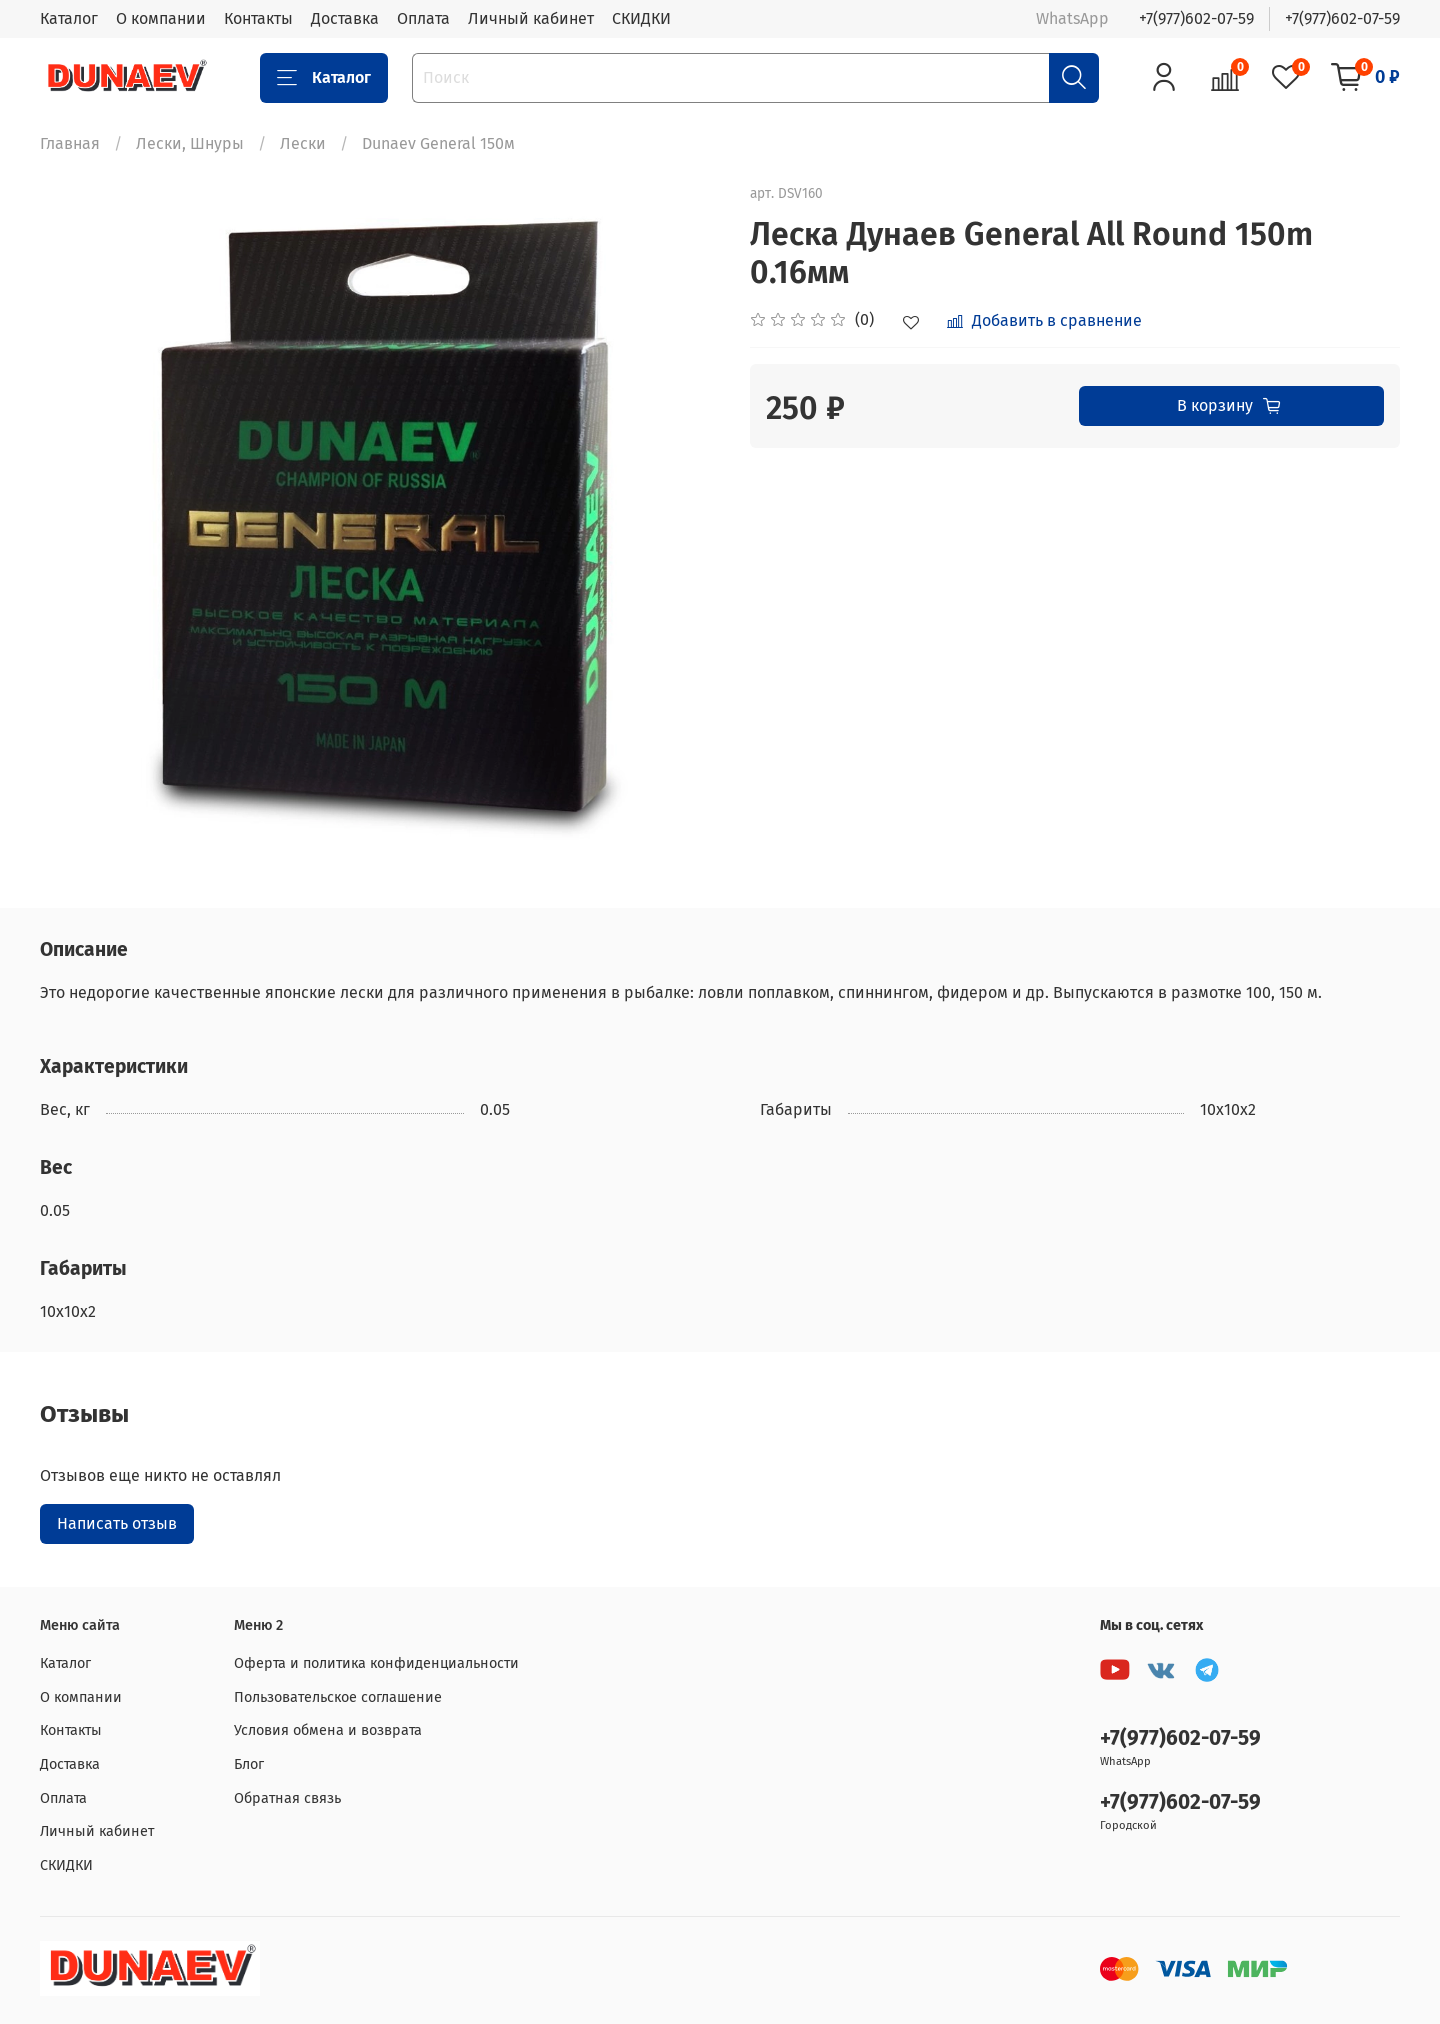 The width and height of the screenshot is (1440, 2024). What do you see at coordinates (1196, 18) in the screenshot?
I see `+7(977)602-07-59` at bounding box center [1196, 18].